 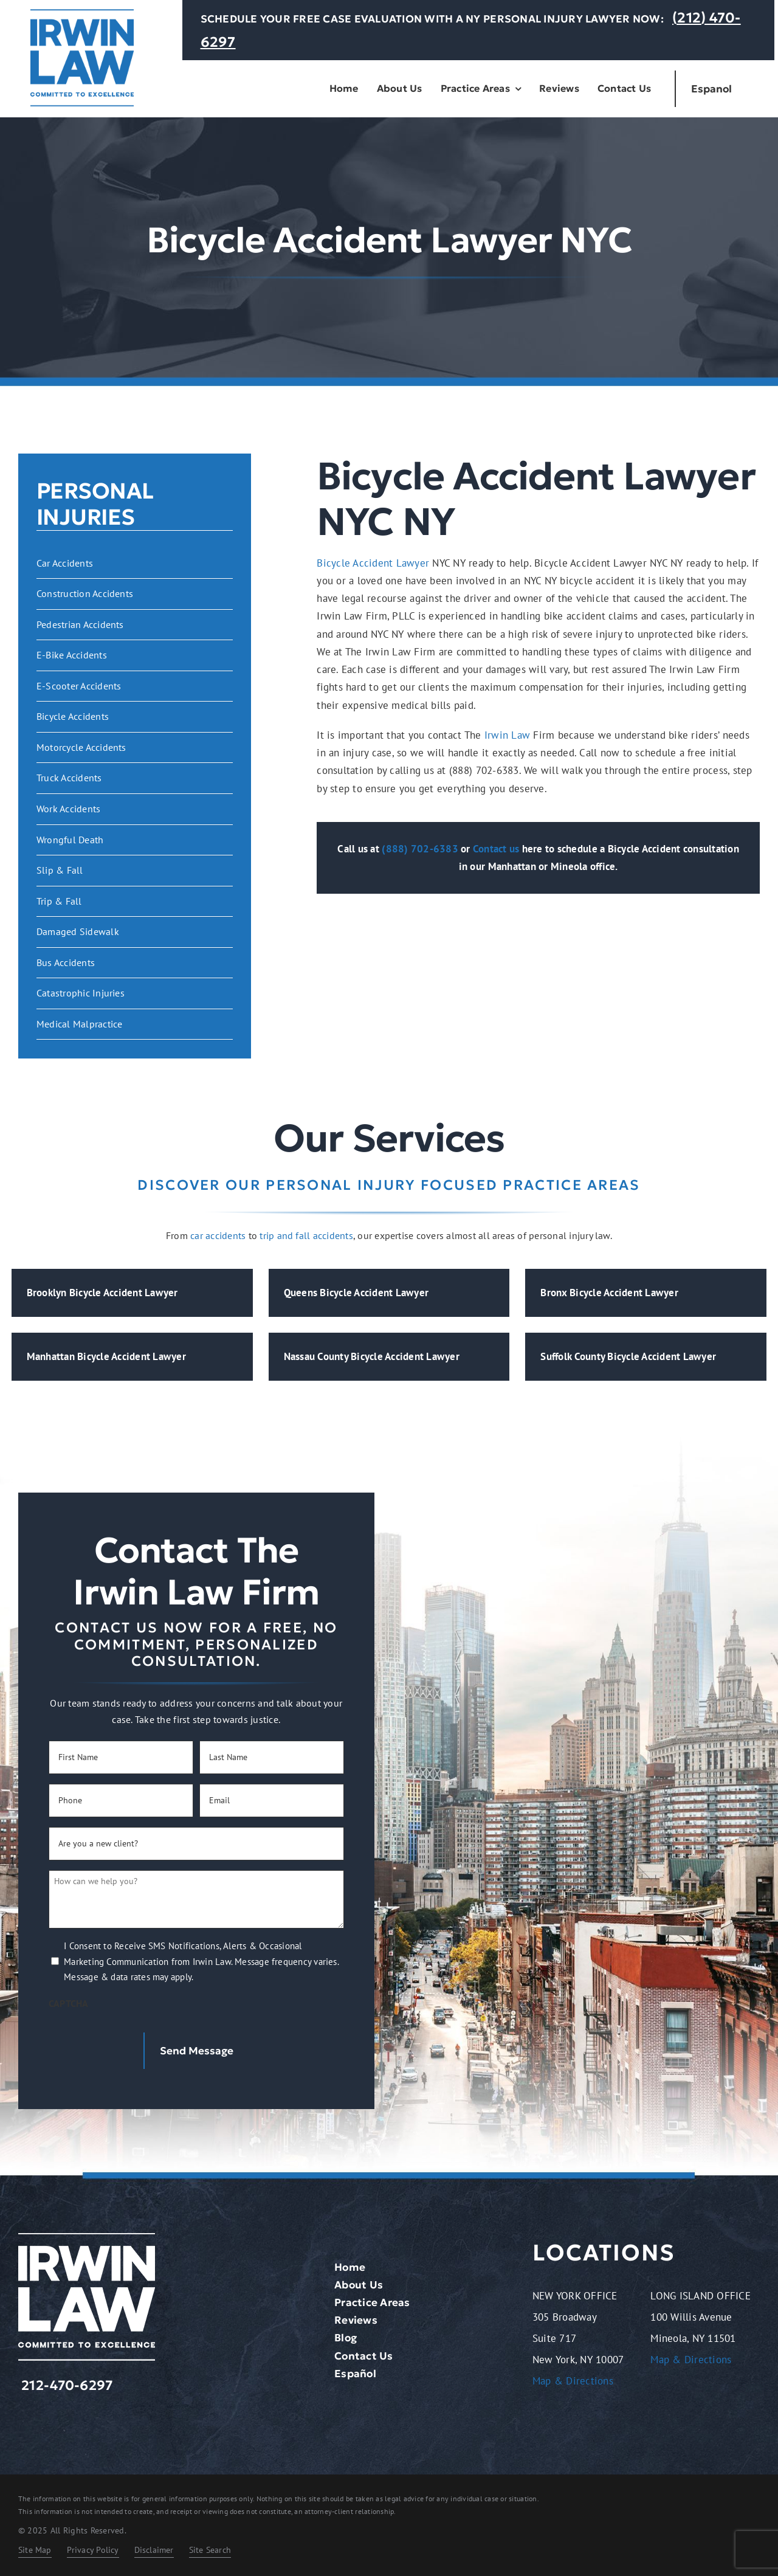 I want to click on [logo-dark.2401261209072], so click(x=82, y=14).